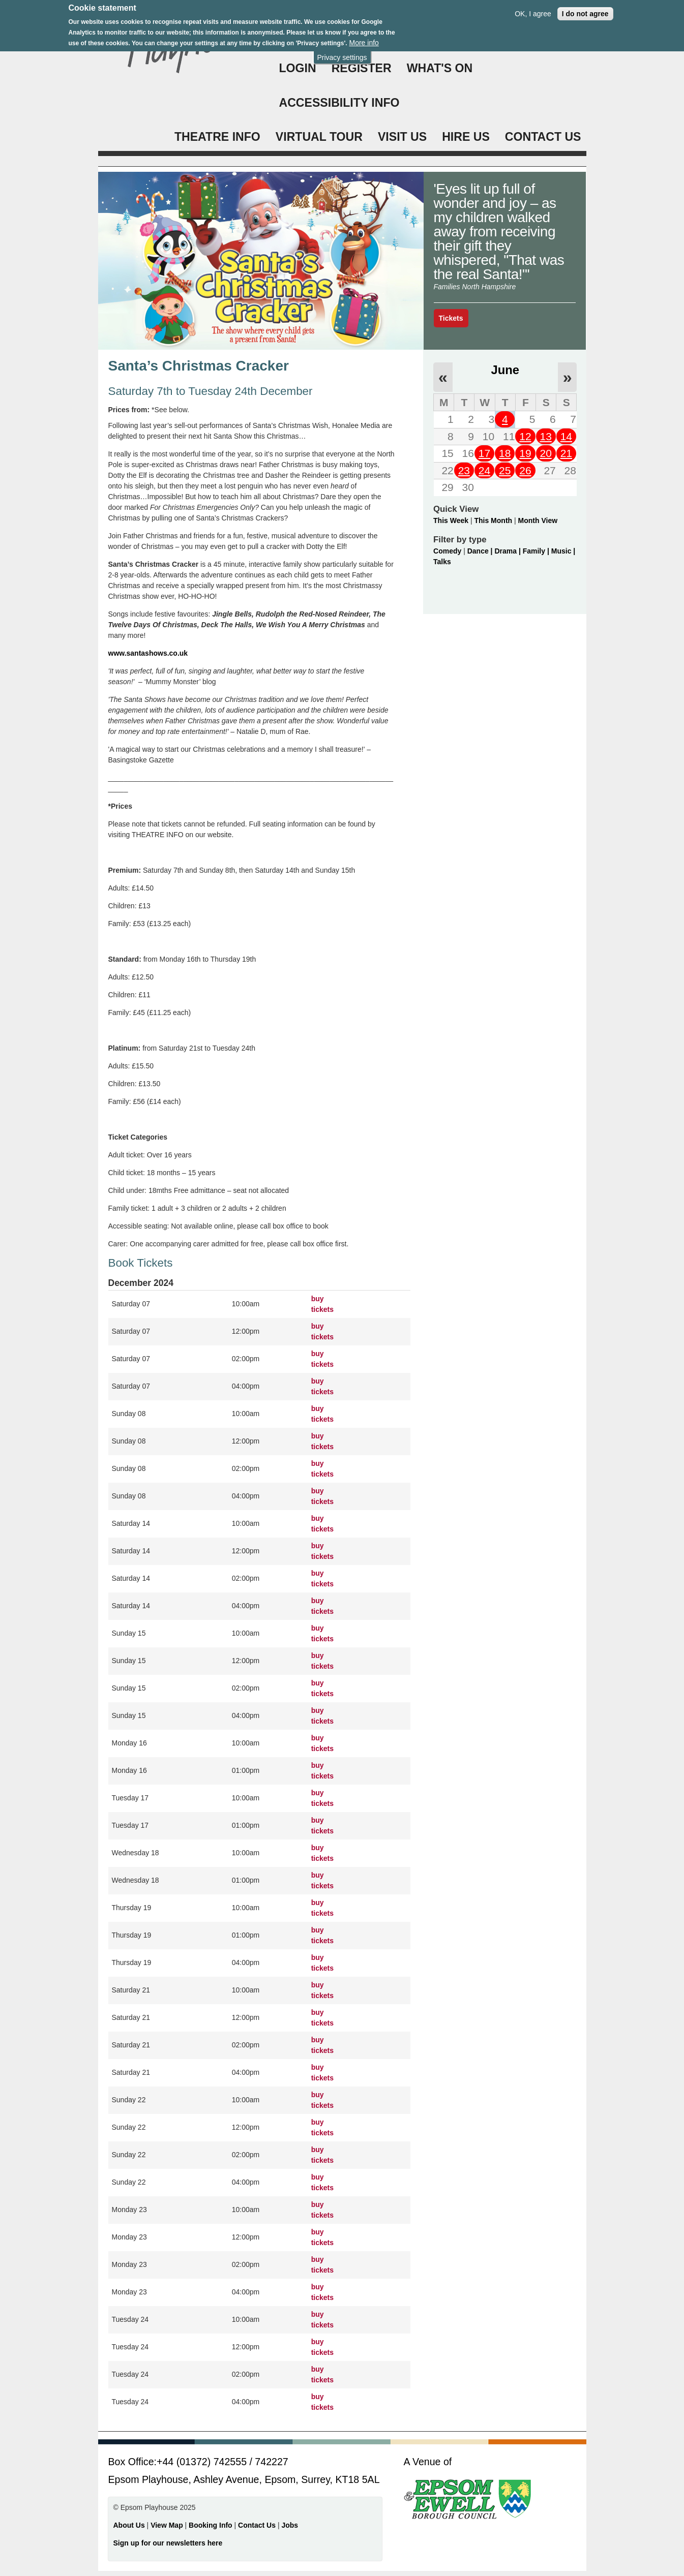  What do you see at coordinates (525, 453) in the screenshot?
I see `19` at bounding box center [525, 453].